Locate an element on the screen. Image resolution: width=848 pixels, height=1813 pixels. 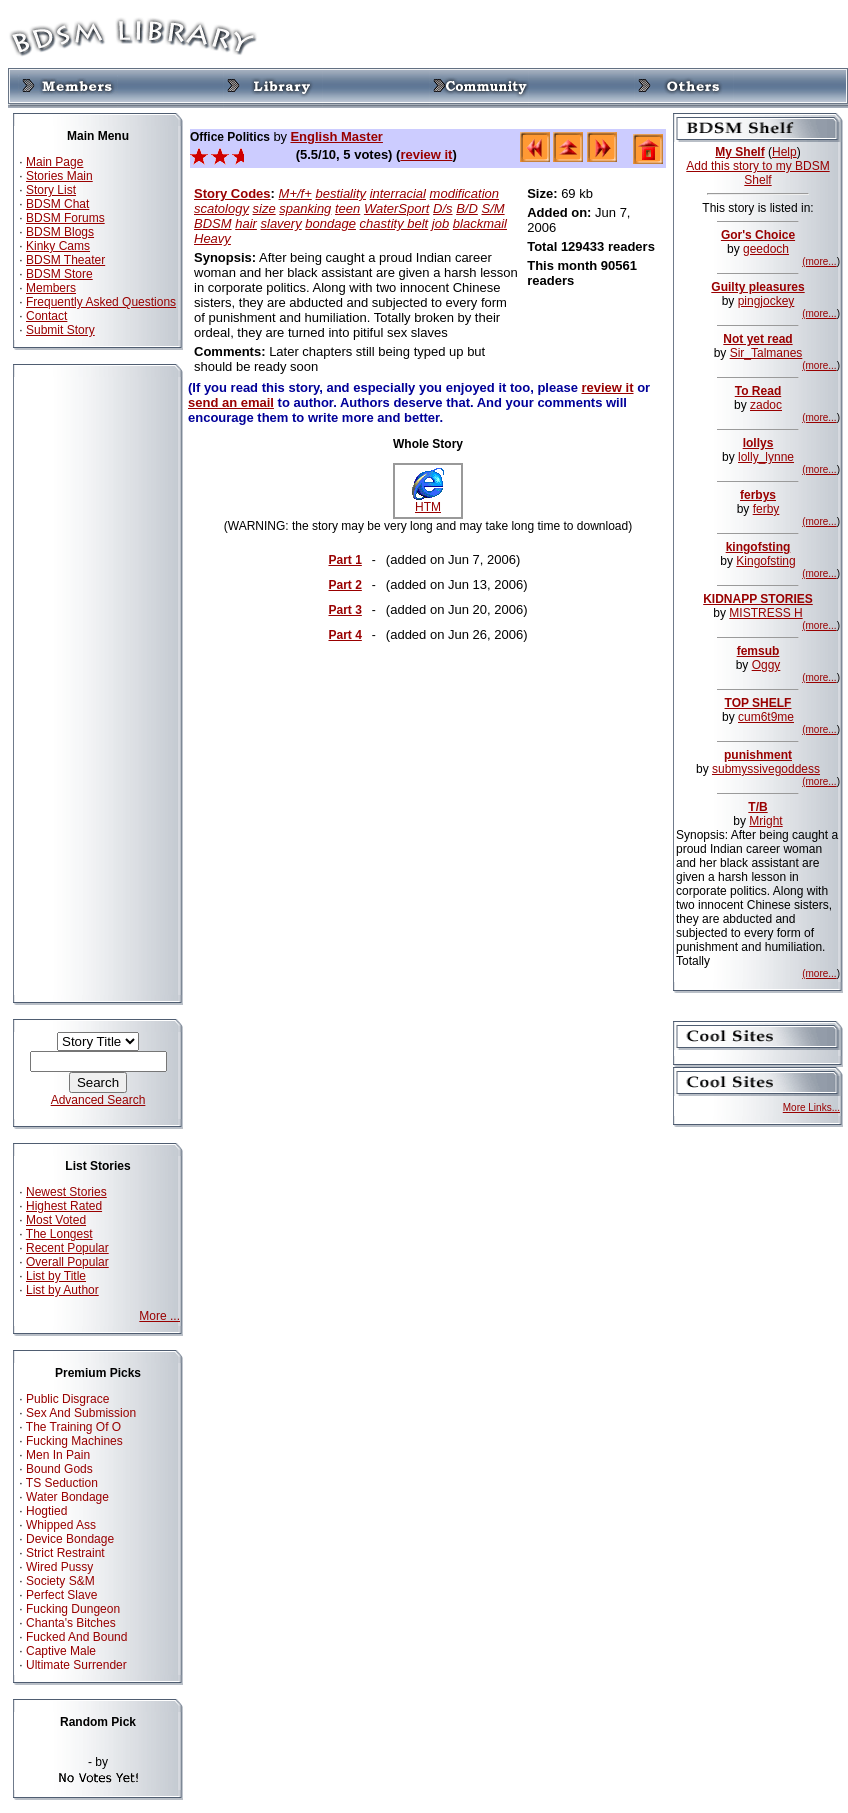
Part 4 is located at coordinates (344, 635).